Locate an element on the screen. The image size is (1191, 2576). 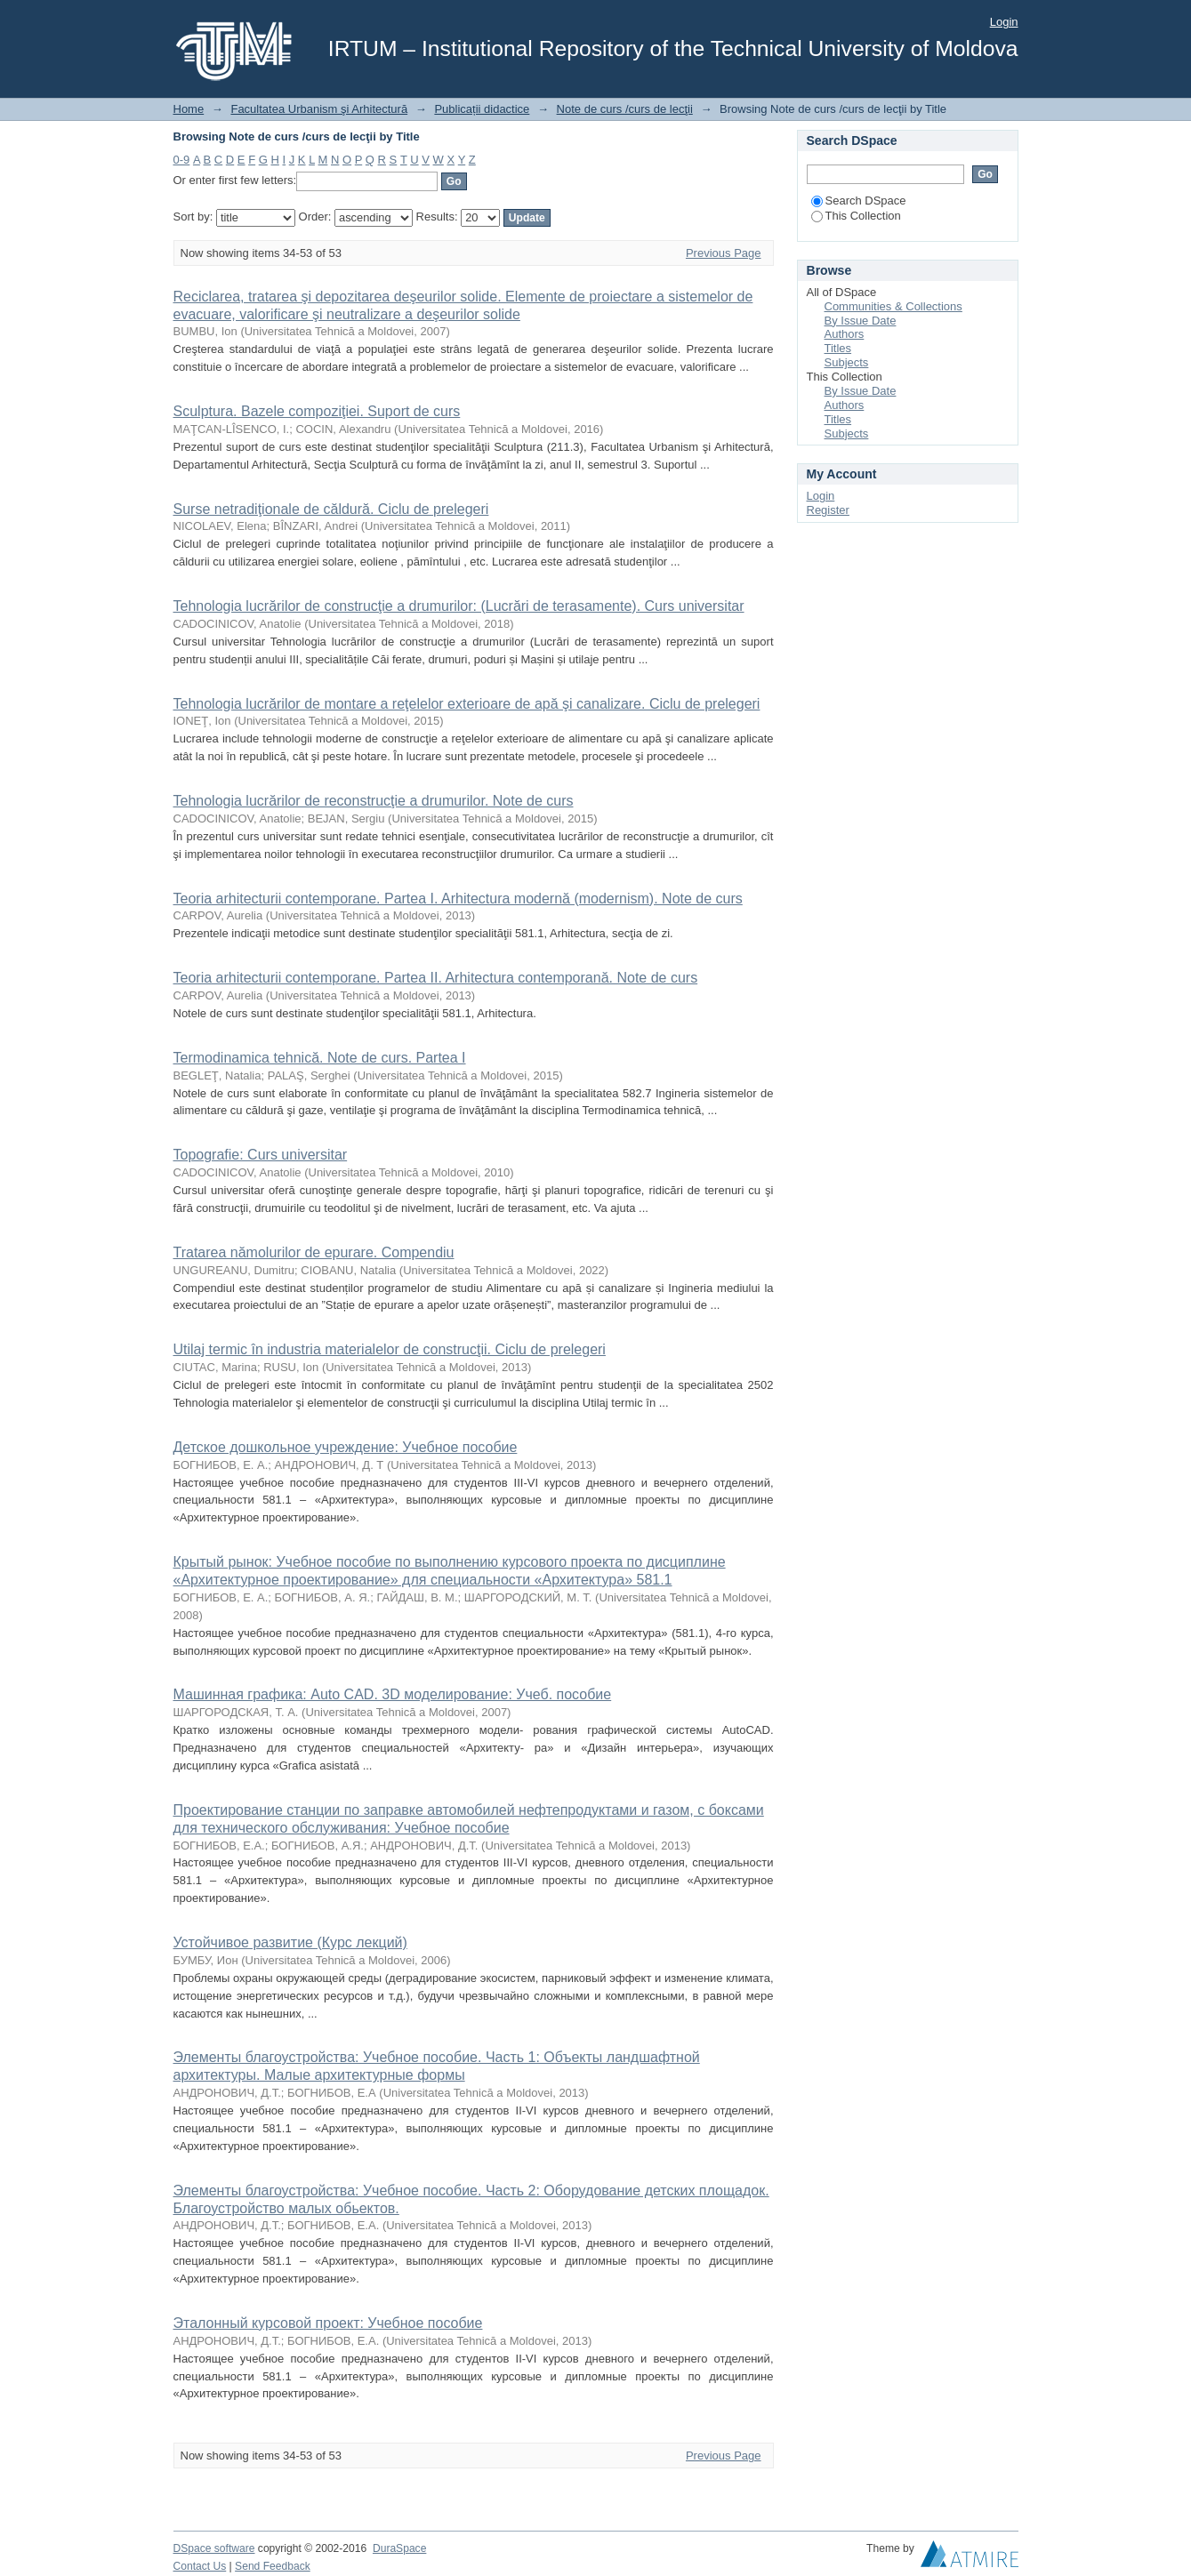
Previous Page is located at coordinates (723, 253).